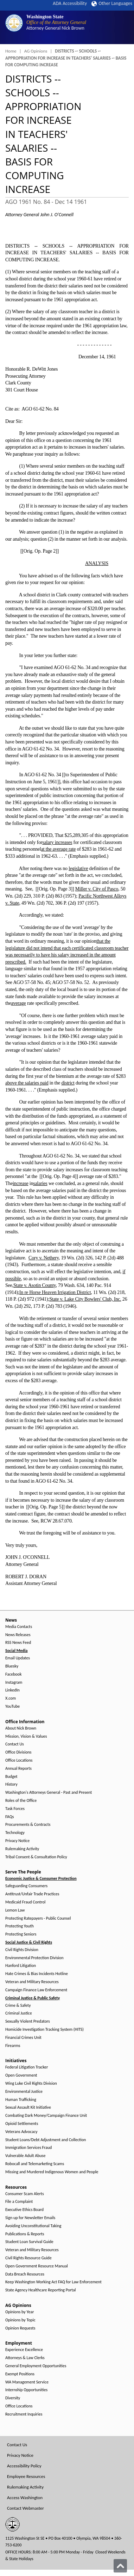  Describe the element at coordinates (18, 1768) in the screenshot. I see `Annual Reports` at that location.